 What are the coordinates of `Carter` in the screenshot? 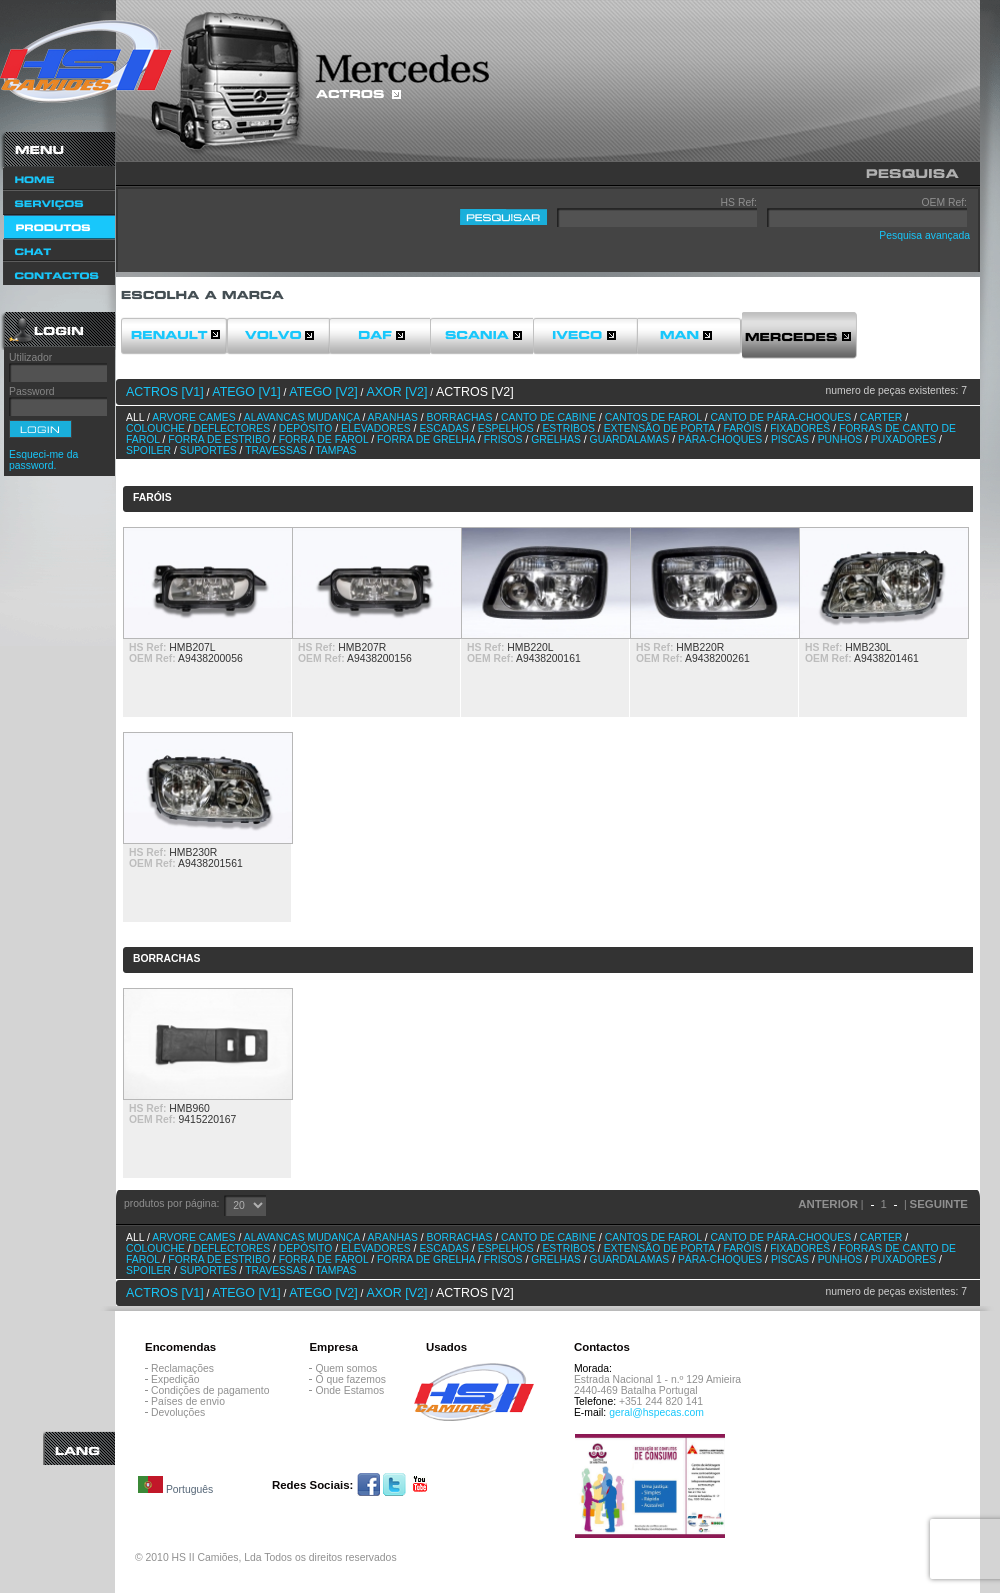 It's located at (881, 417).